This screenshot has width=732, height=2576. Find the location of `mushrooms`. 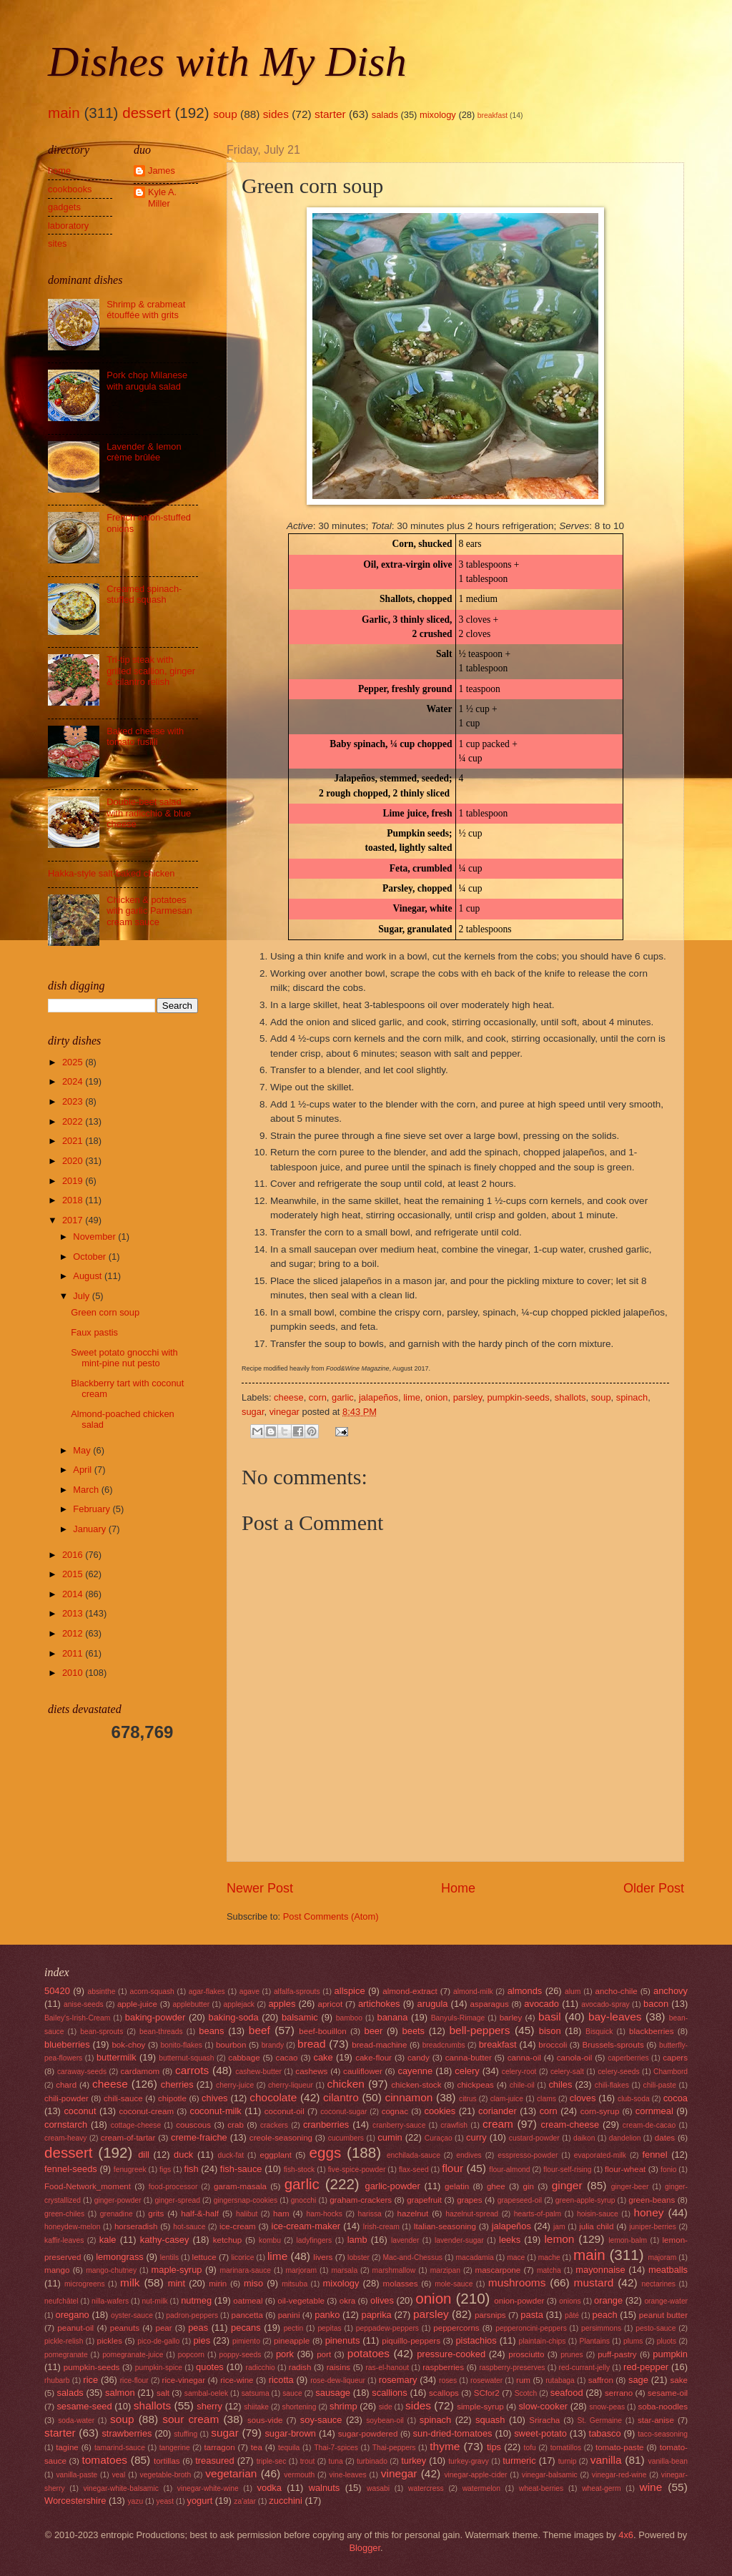

mushrooms is located at coordinates (517, 2282).